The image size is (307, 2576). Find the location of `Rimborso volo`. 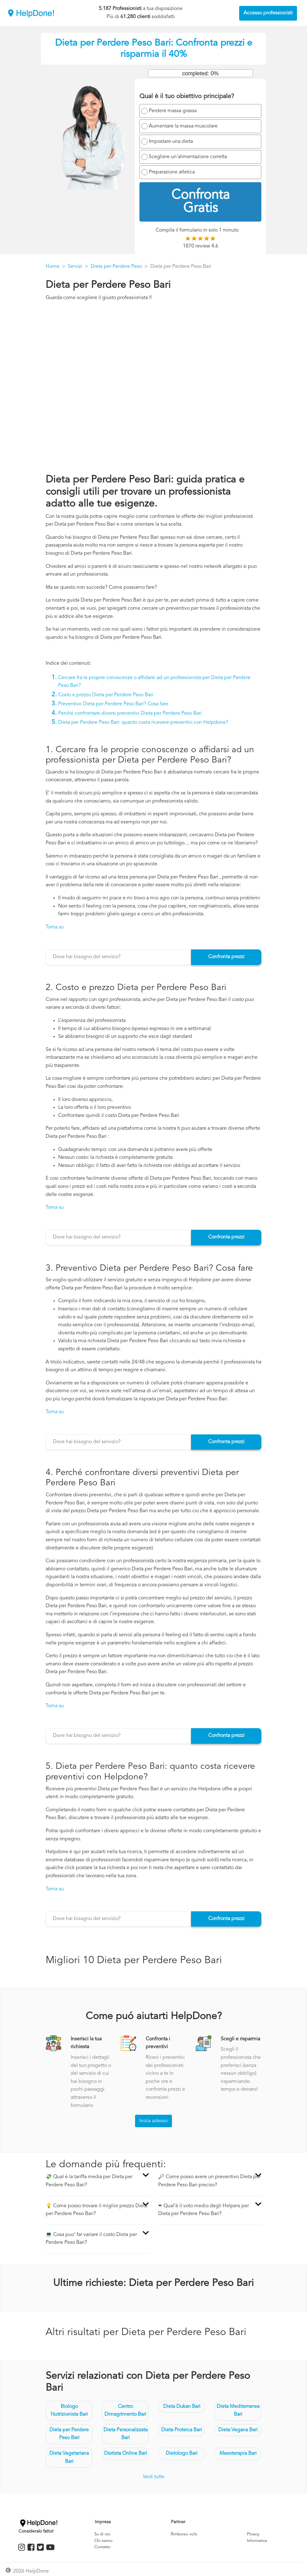

Rimborso volo is located at coordinates (184, 2534).